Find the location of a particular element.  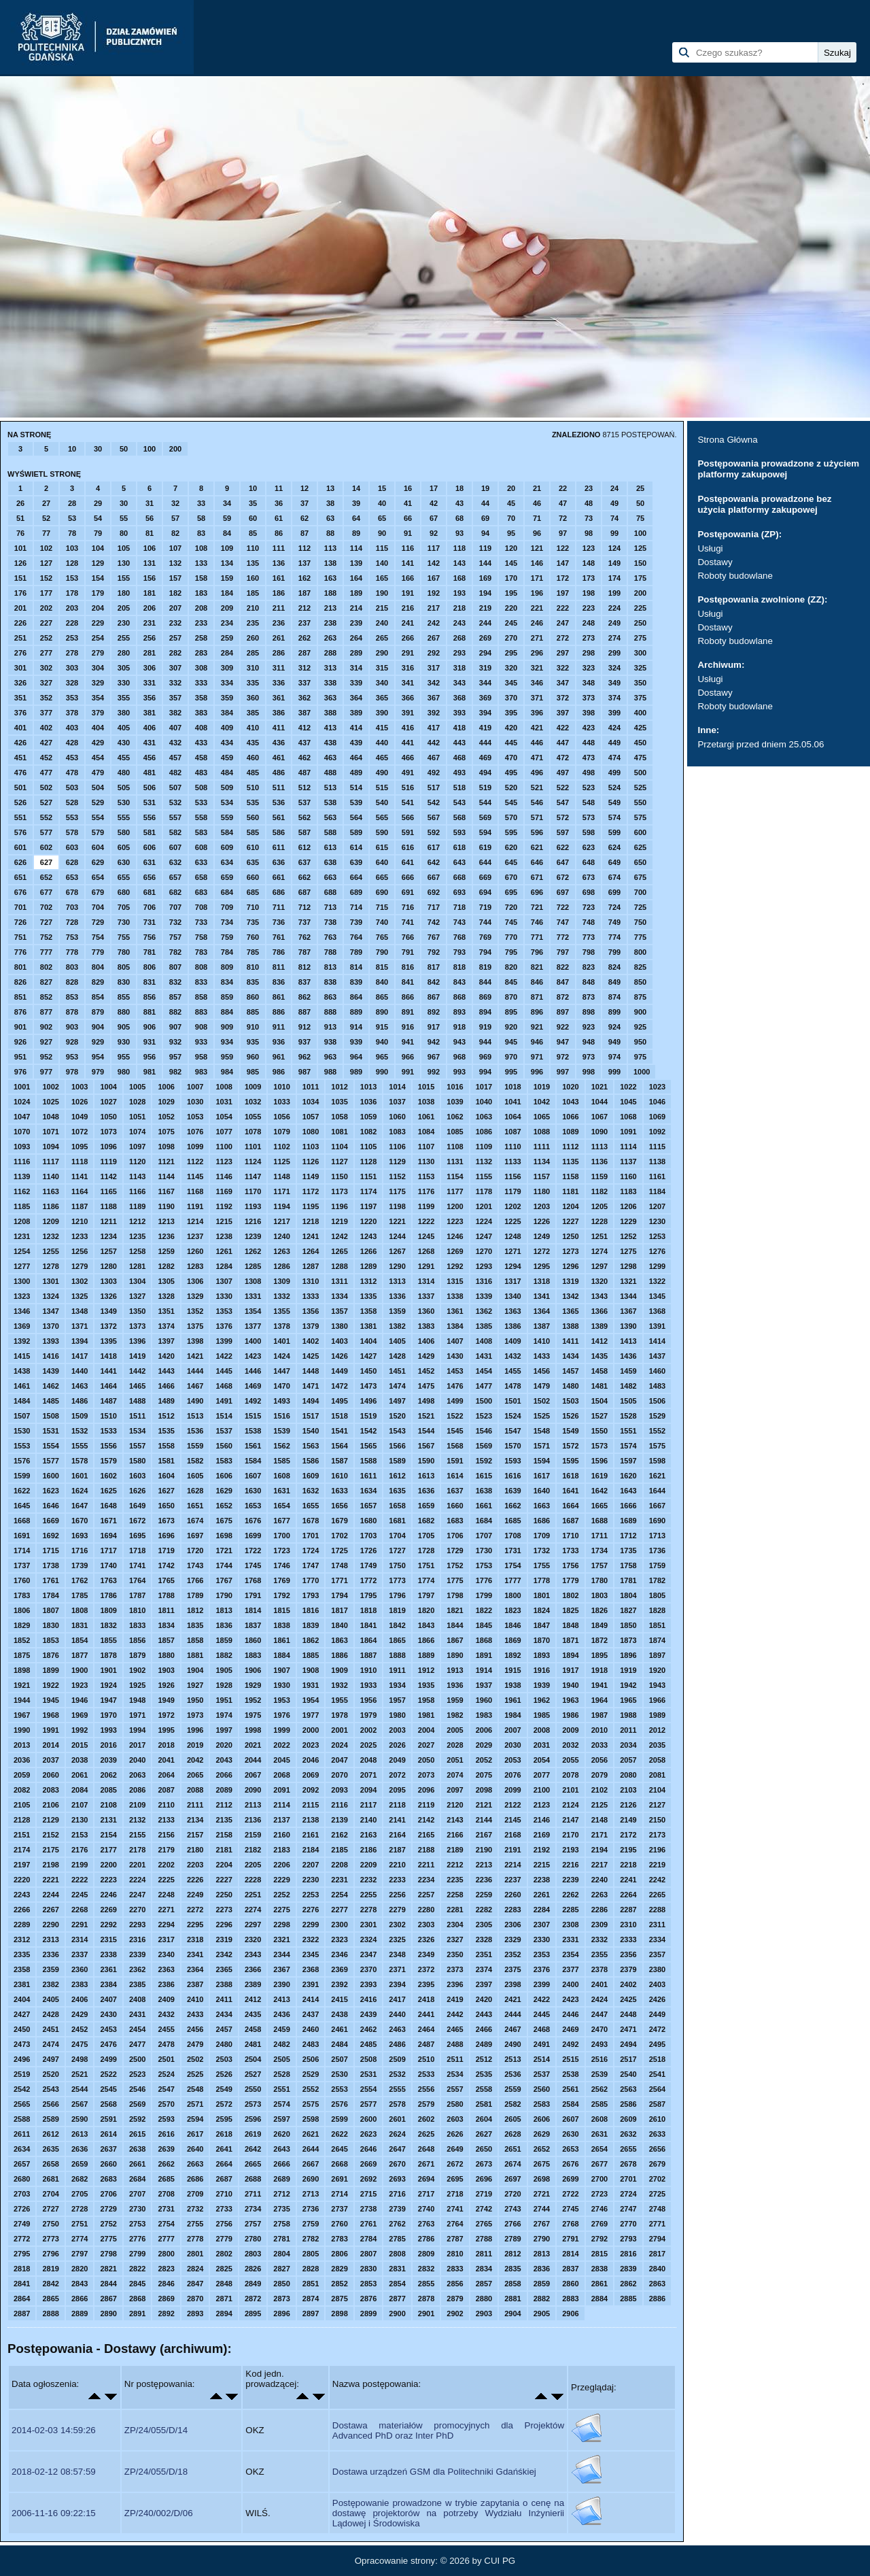

2639 is located at coordinates (166, 2149).